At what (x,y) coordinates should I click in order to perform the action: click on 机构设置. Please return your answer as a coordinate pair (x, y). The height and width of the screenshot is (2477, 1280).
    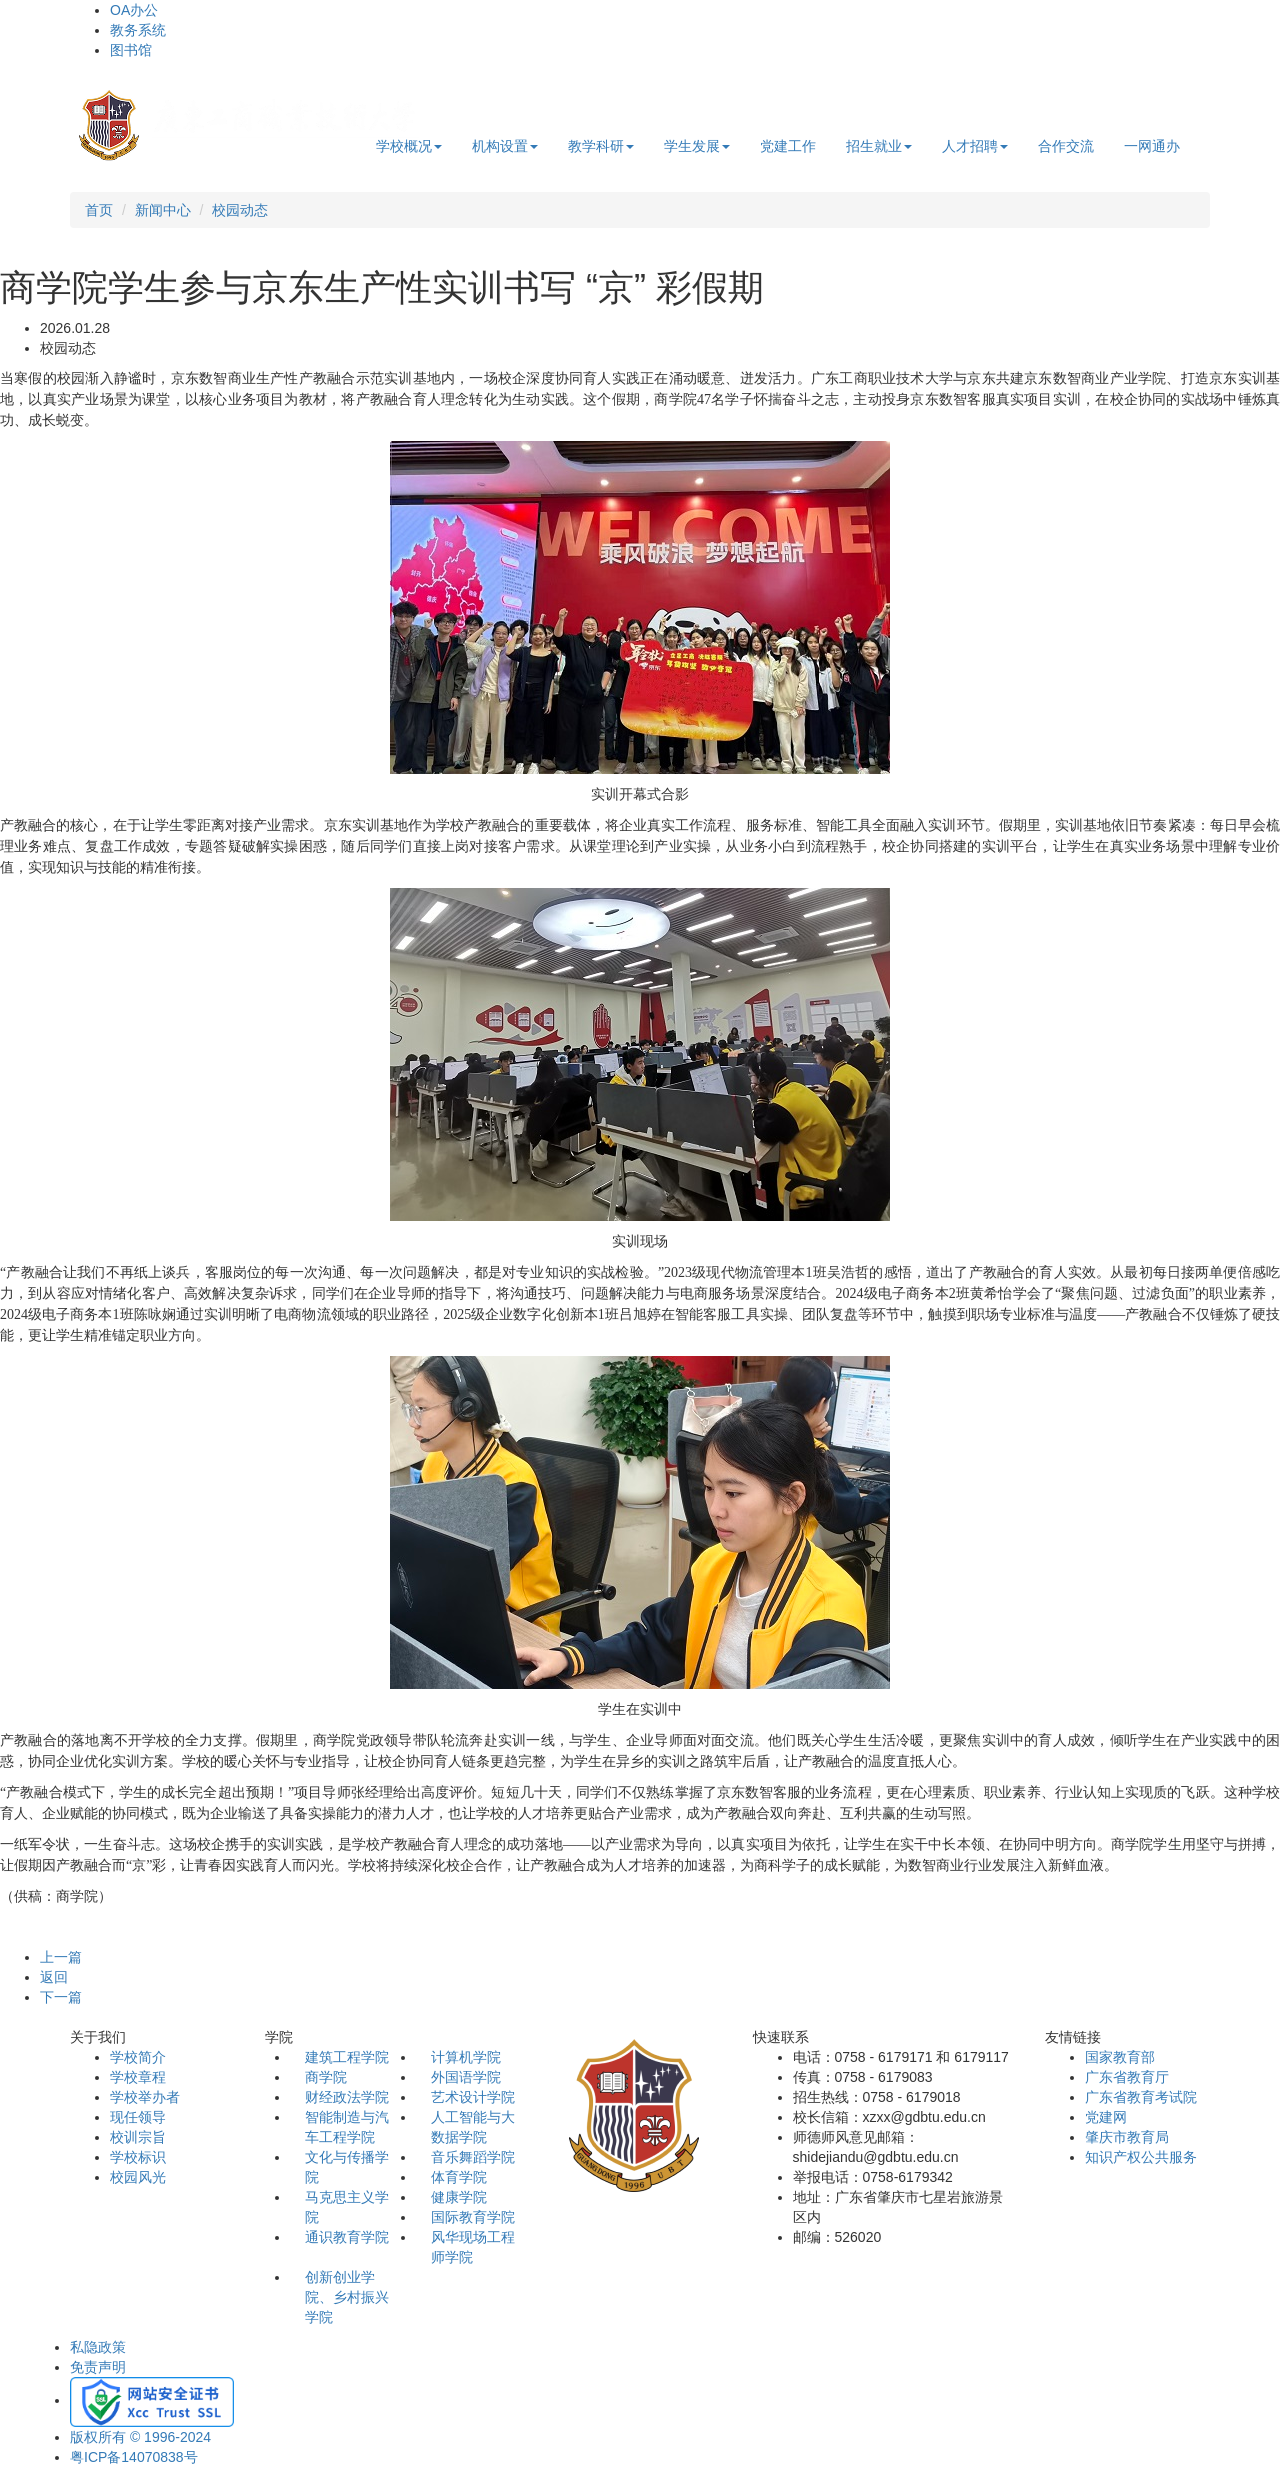
    Looking at the image, I should click on (505, 146).